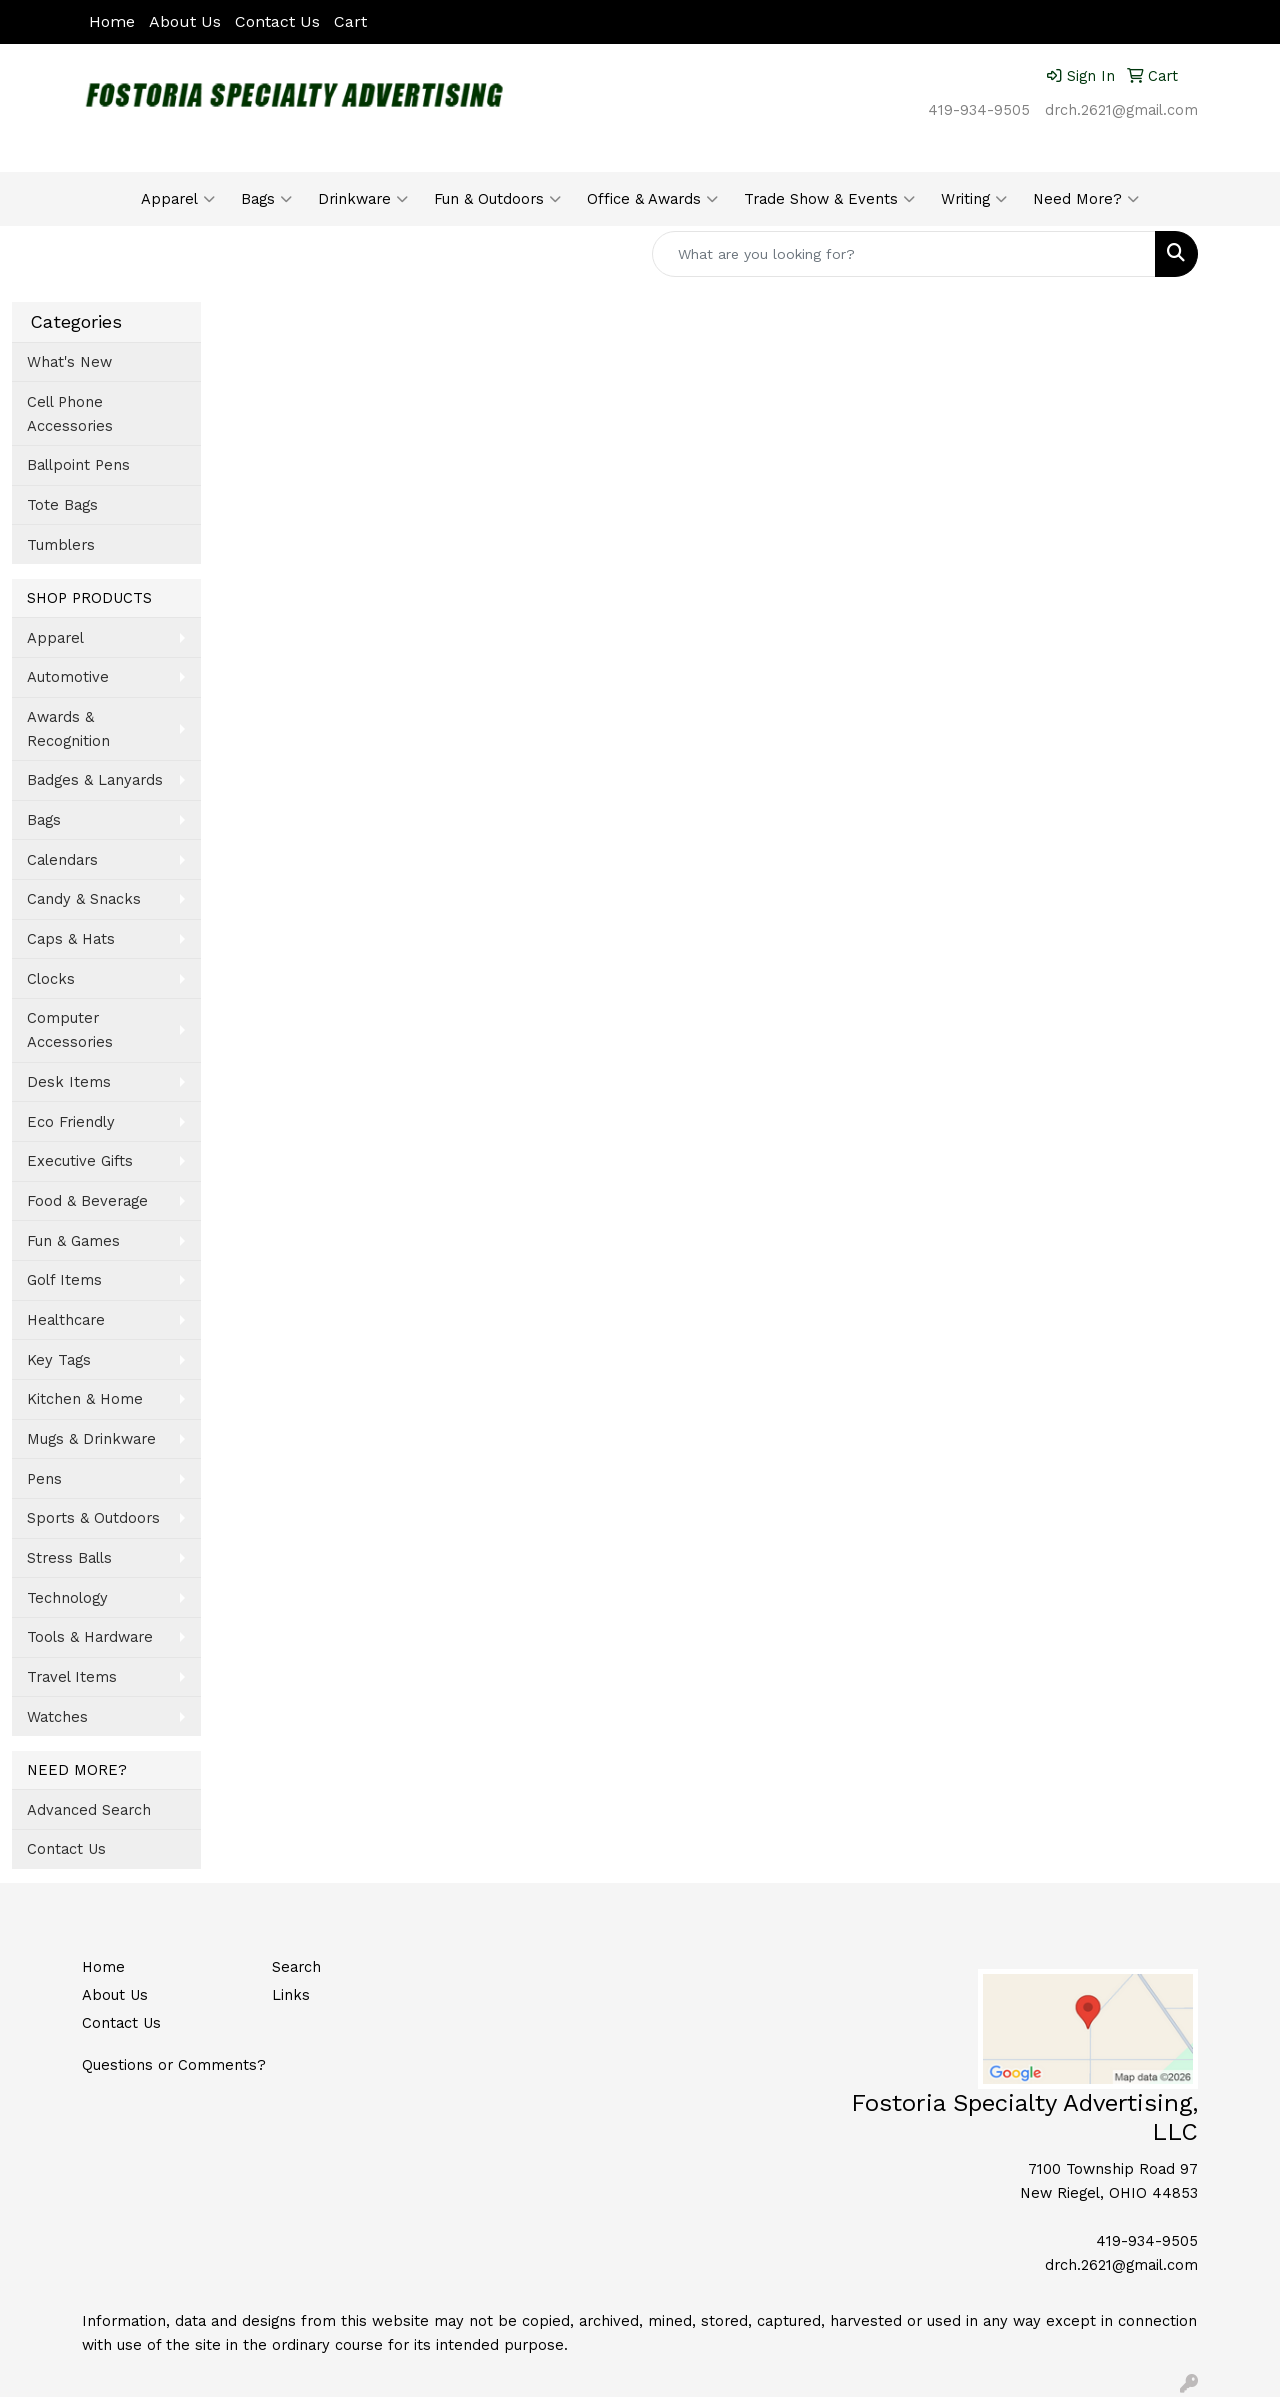 The image size is (1280, 2397). Describe the element at coordinates (904, 254) in the screenshot. I see `[Quick Search]` at that location.